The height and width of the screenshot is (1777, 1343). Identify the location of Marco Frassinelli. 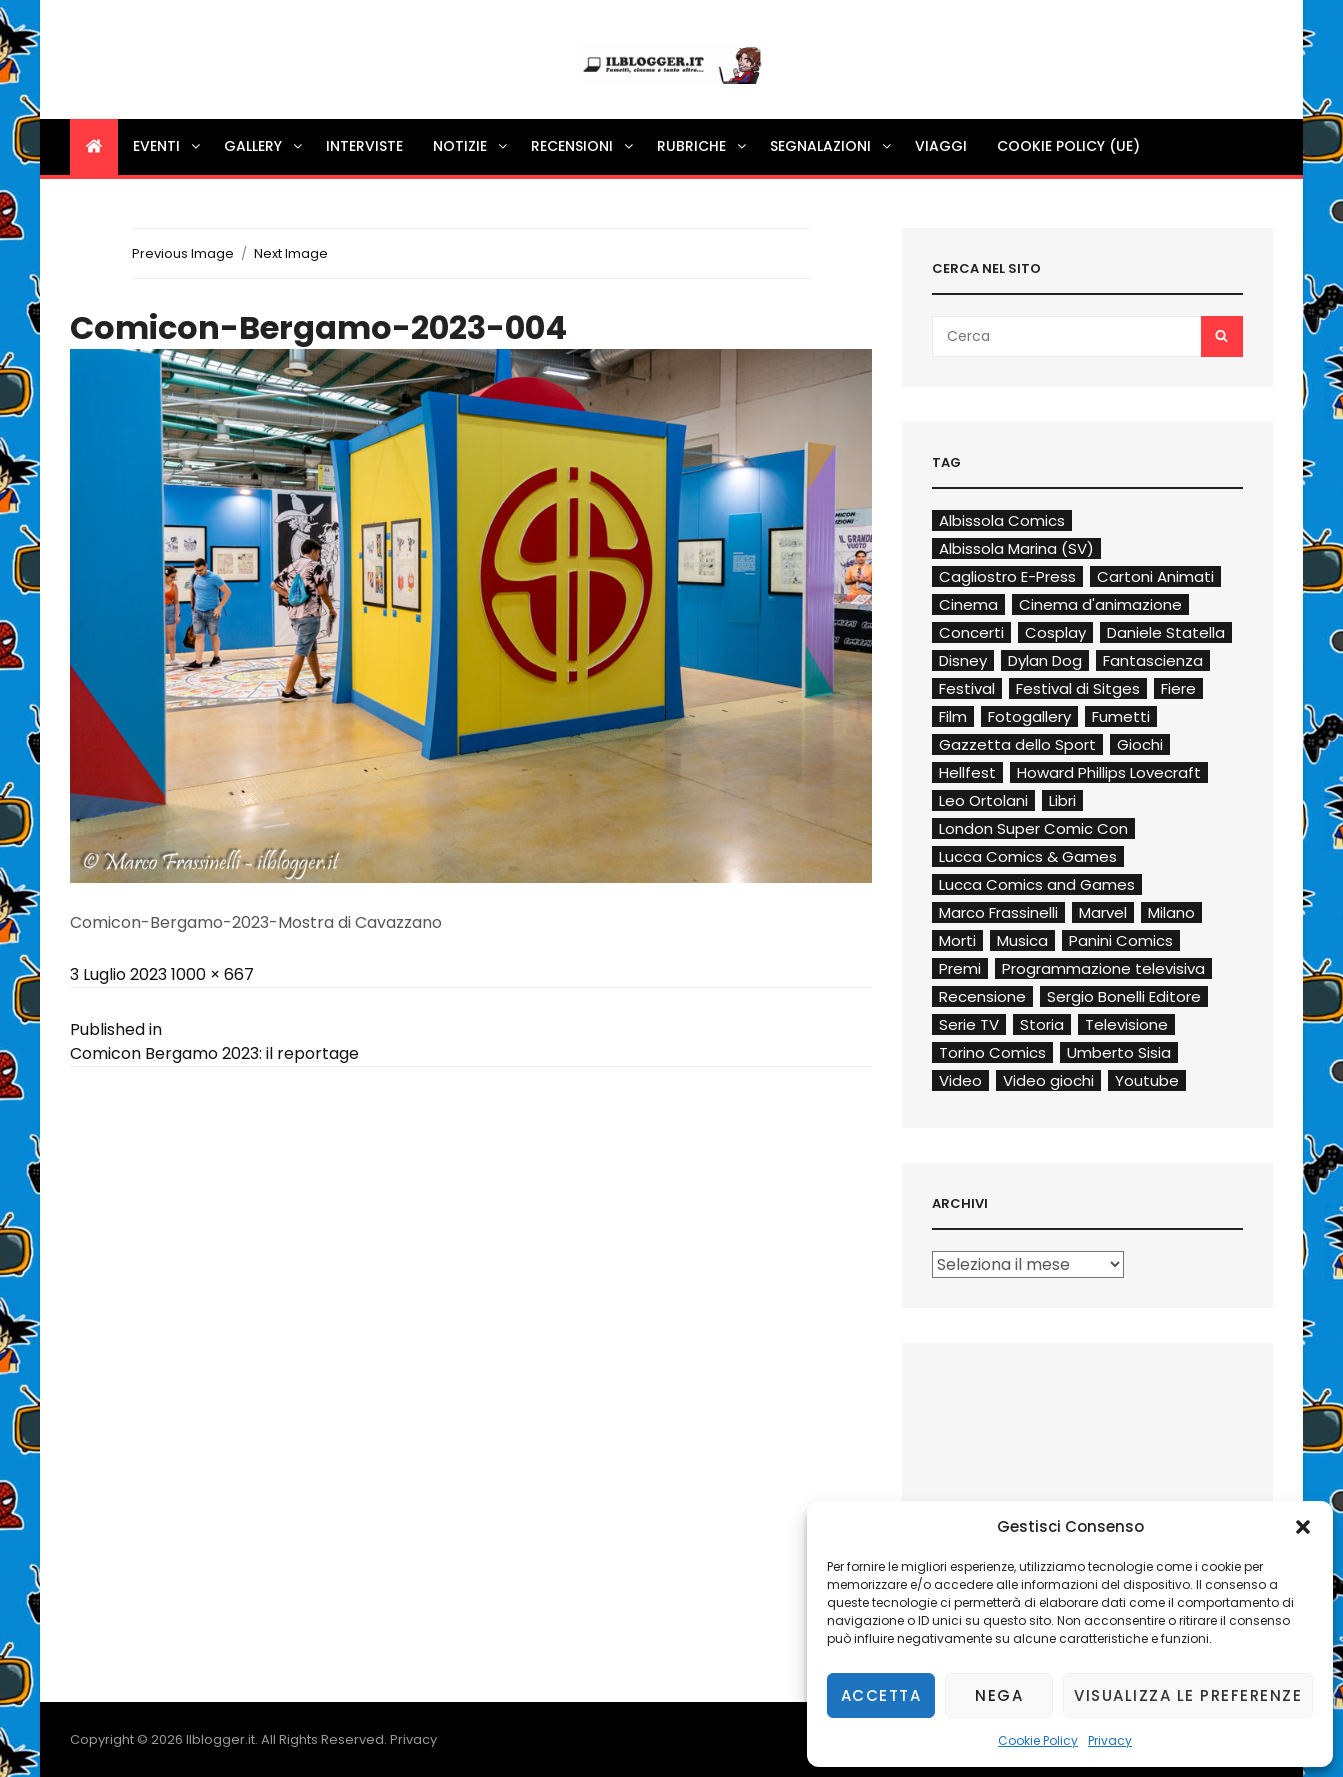
(998, 912).